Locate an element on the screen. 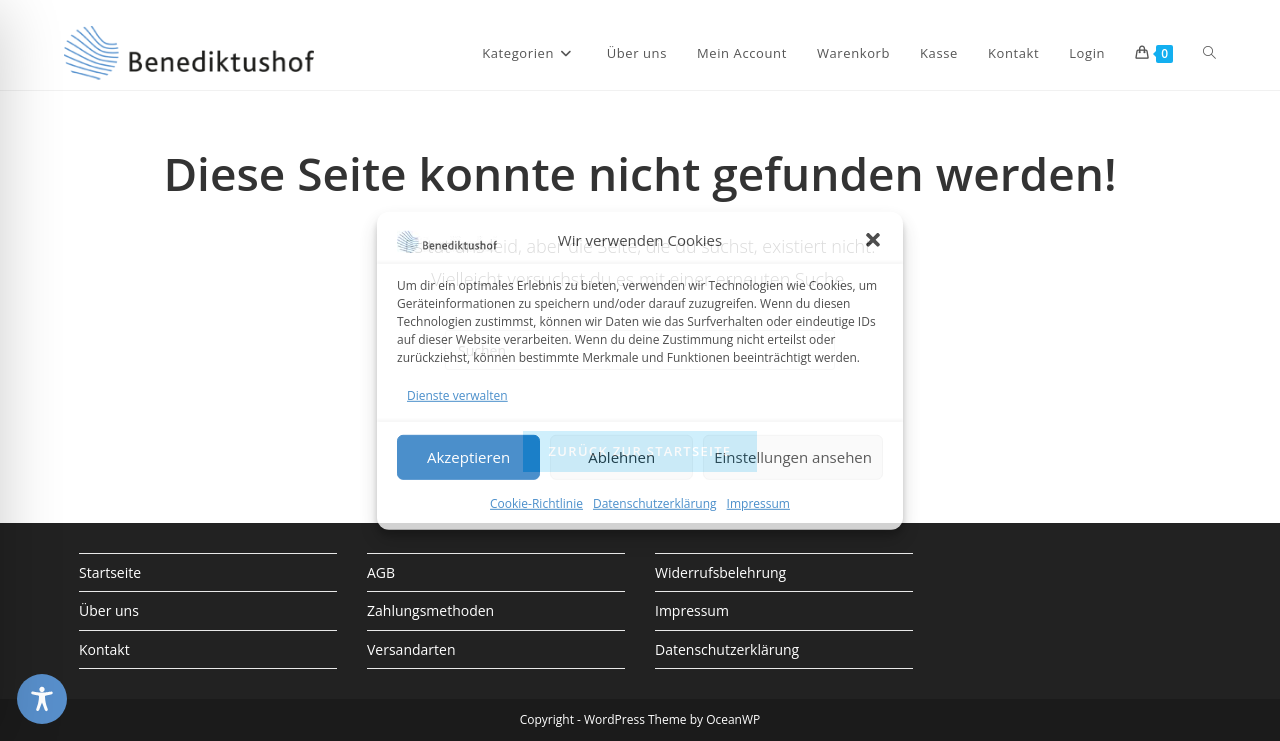  Dienste verwalten is located at coordinates (457, 394).